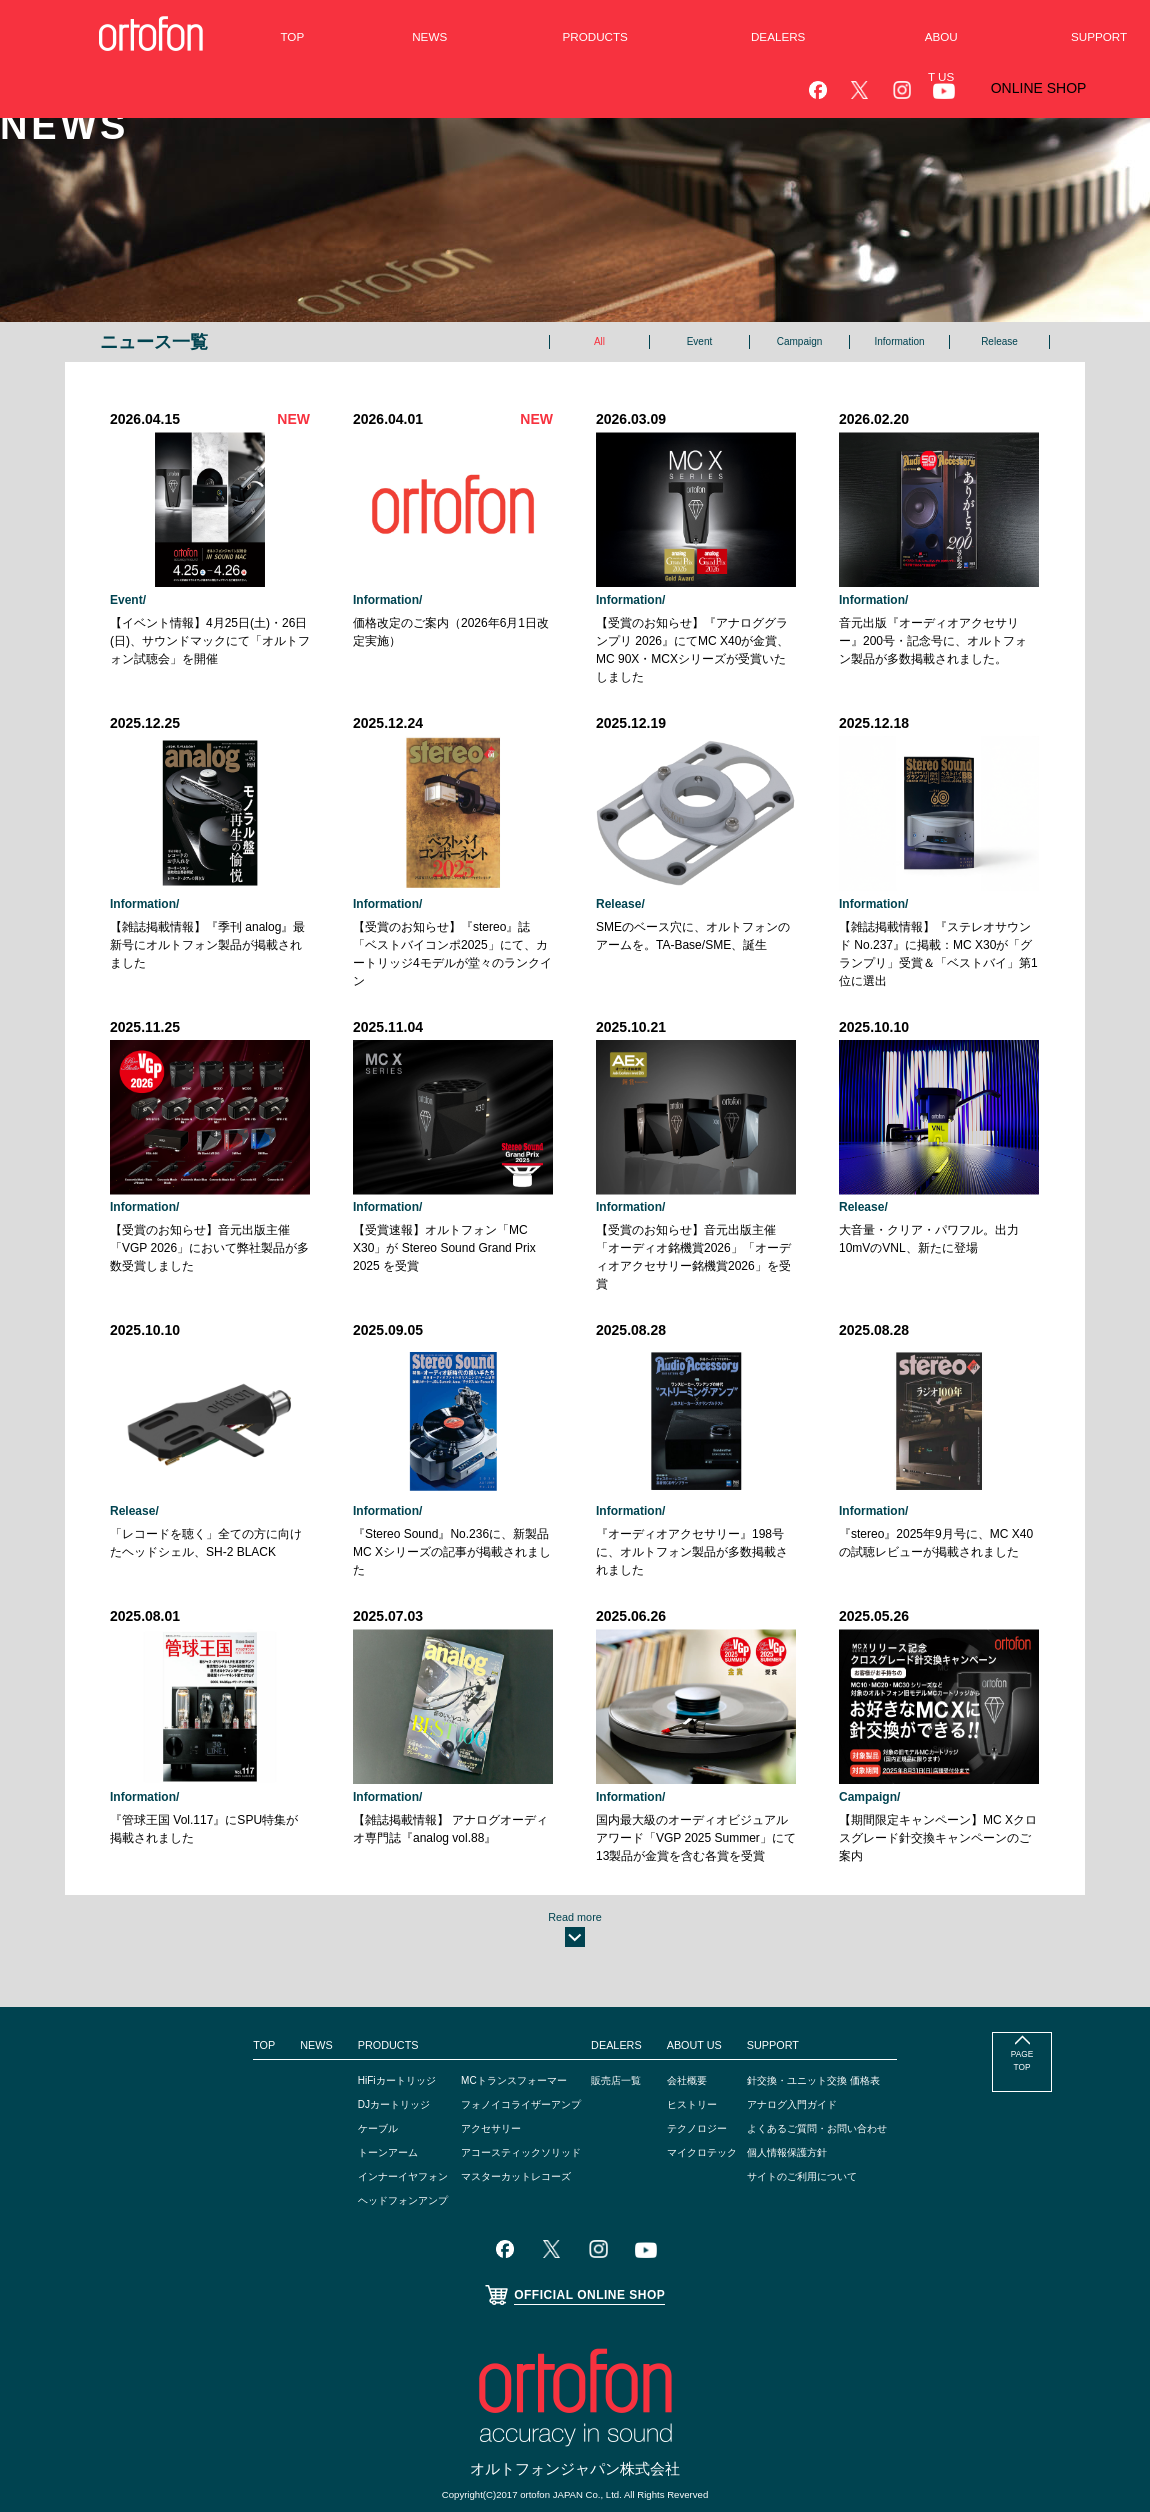 The width and height of the screenshot is (1150, 2512). What do you see at coordinates (509, 2090) in the screenshot?
I see `アコースティックソリッド` at bounding box center [509, 2090].